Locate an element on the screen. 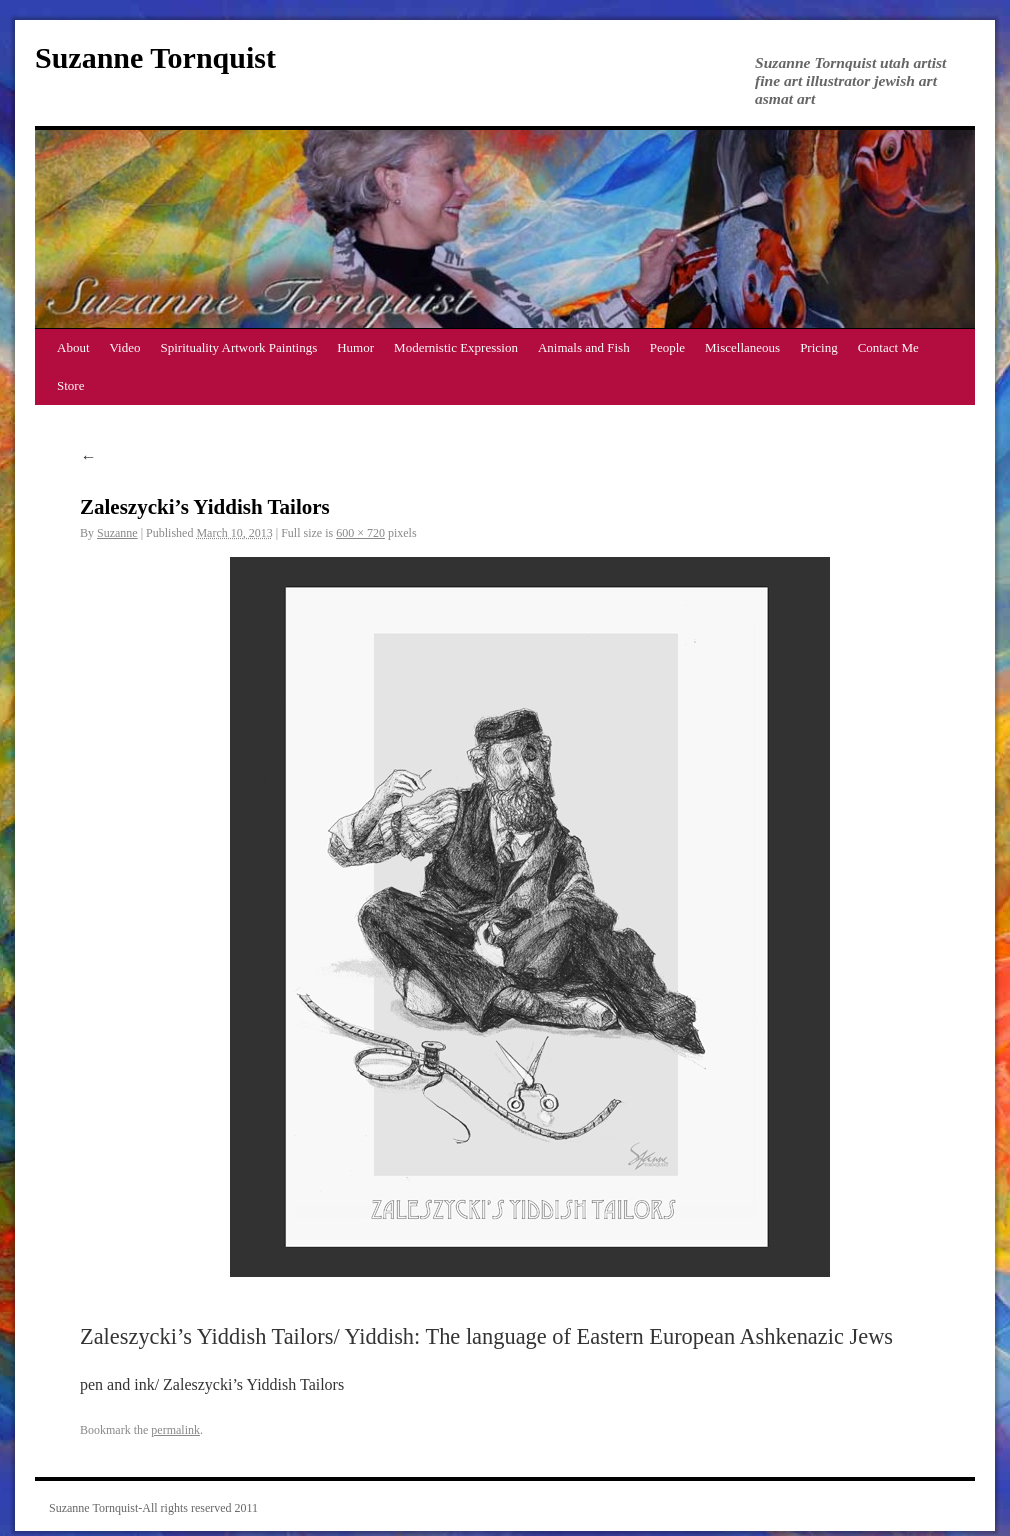  About is located at coordinates (73, 347).